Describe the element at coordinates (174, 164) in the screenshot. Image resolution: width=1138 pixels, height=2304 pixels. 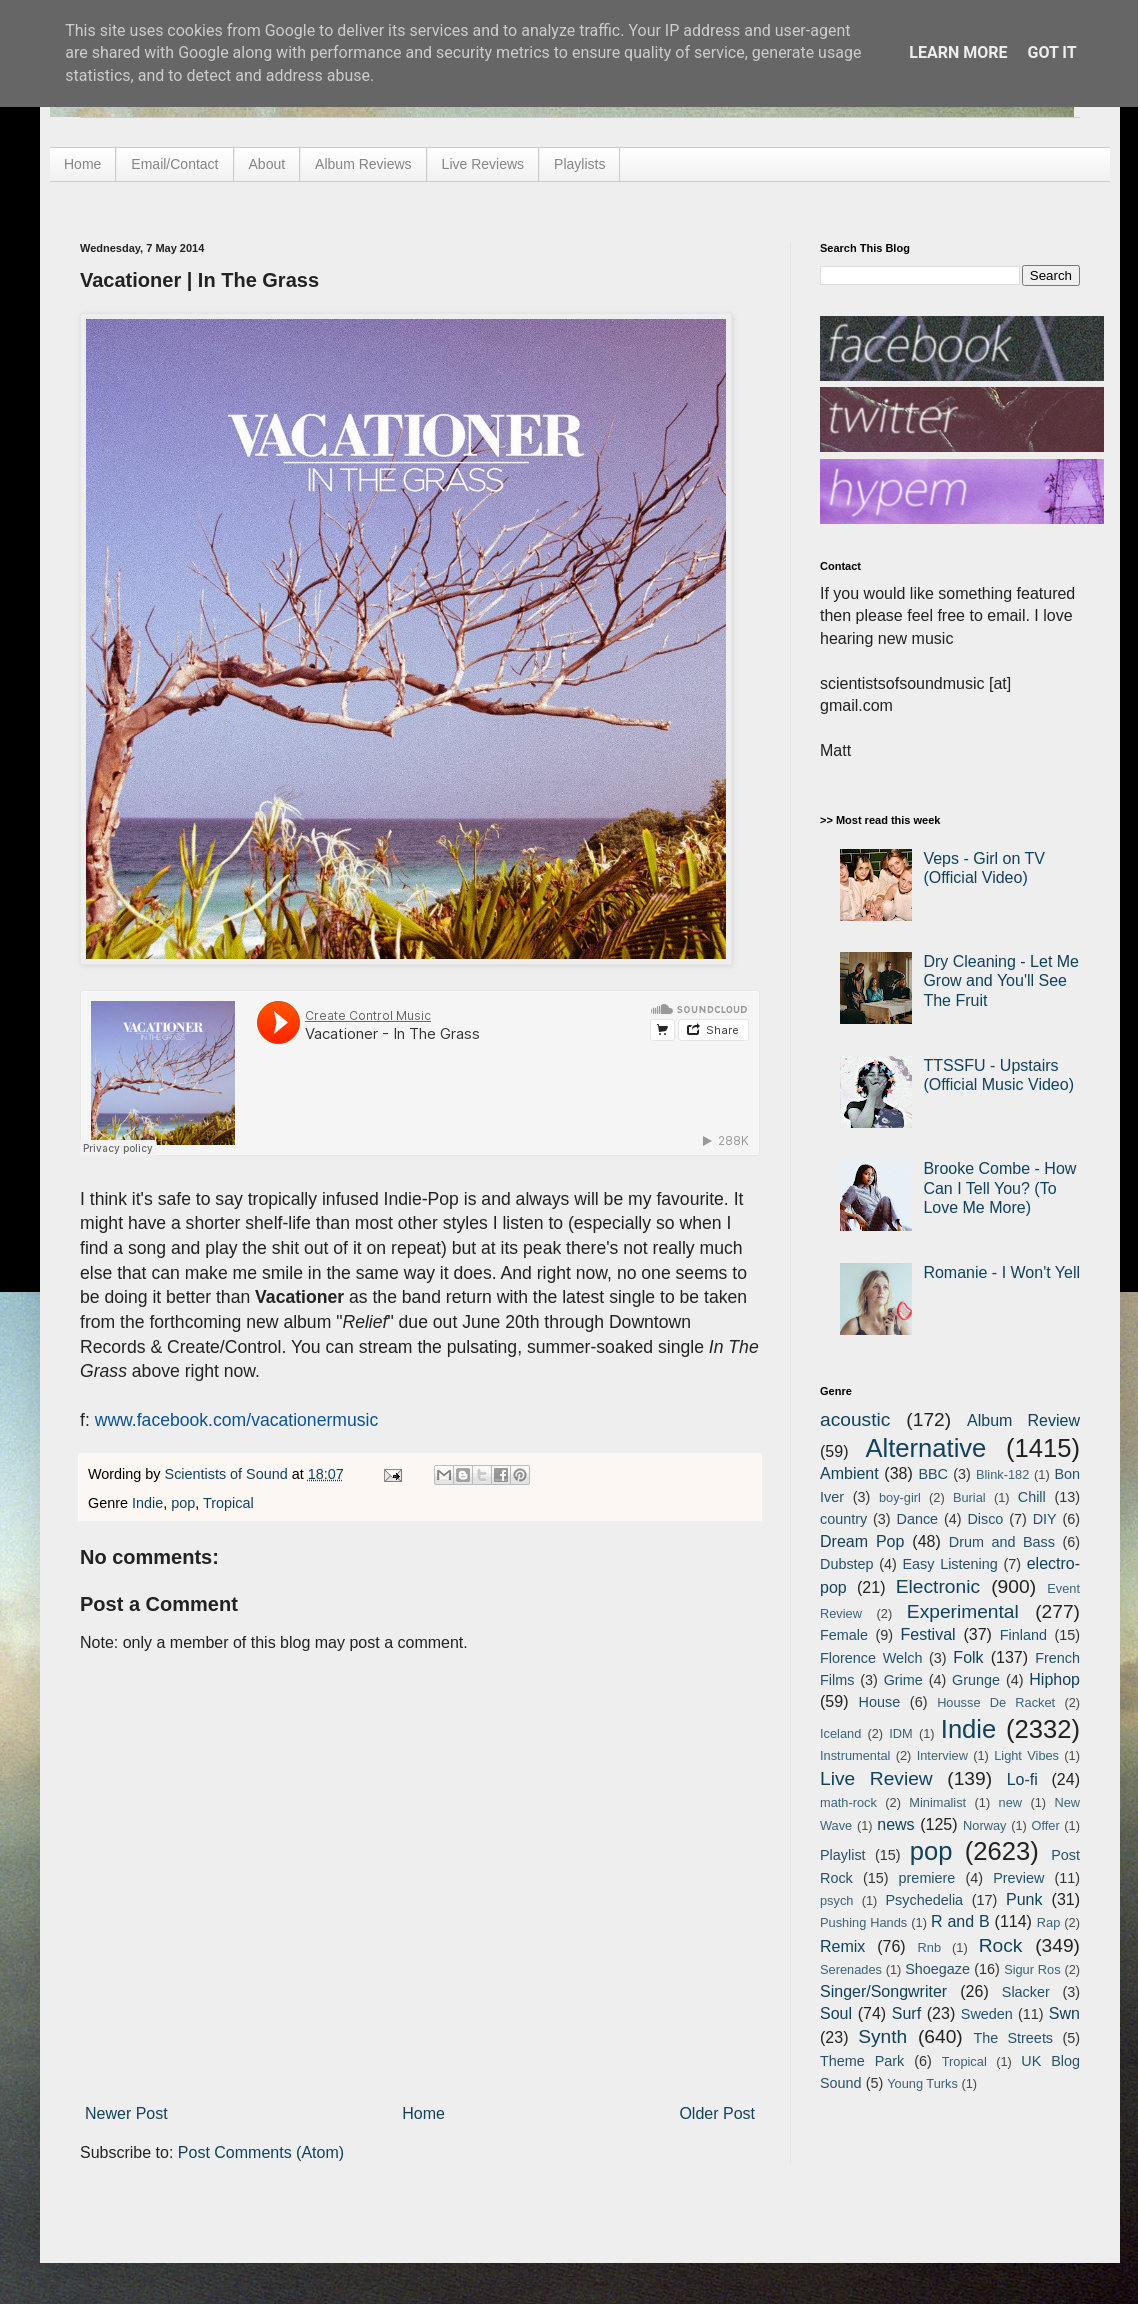
I see `Email/Contact` at that location.